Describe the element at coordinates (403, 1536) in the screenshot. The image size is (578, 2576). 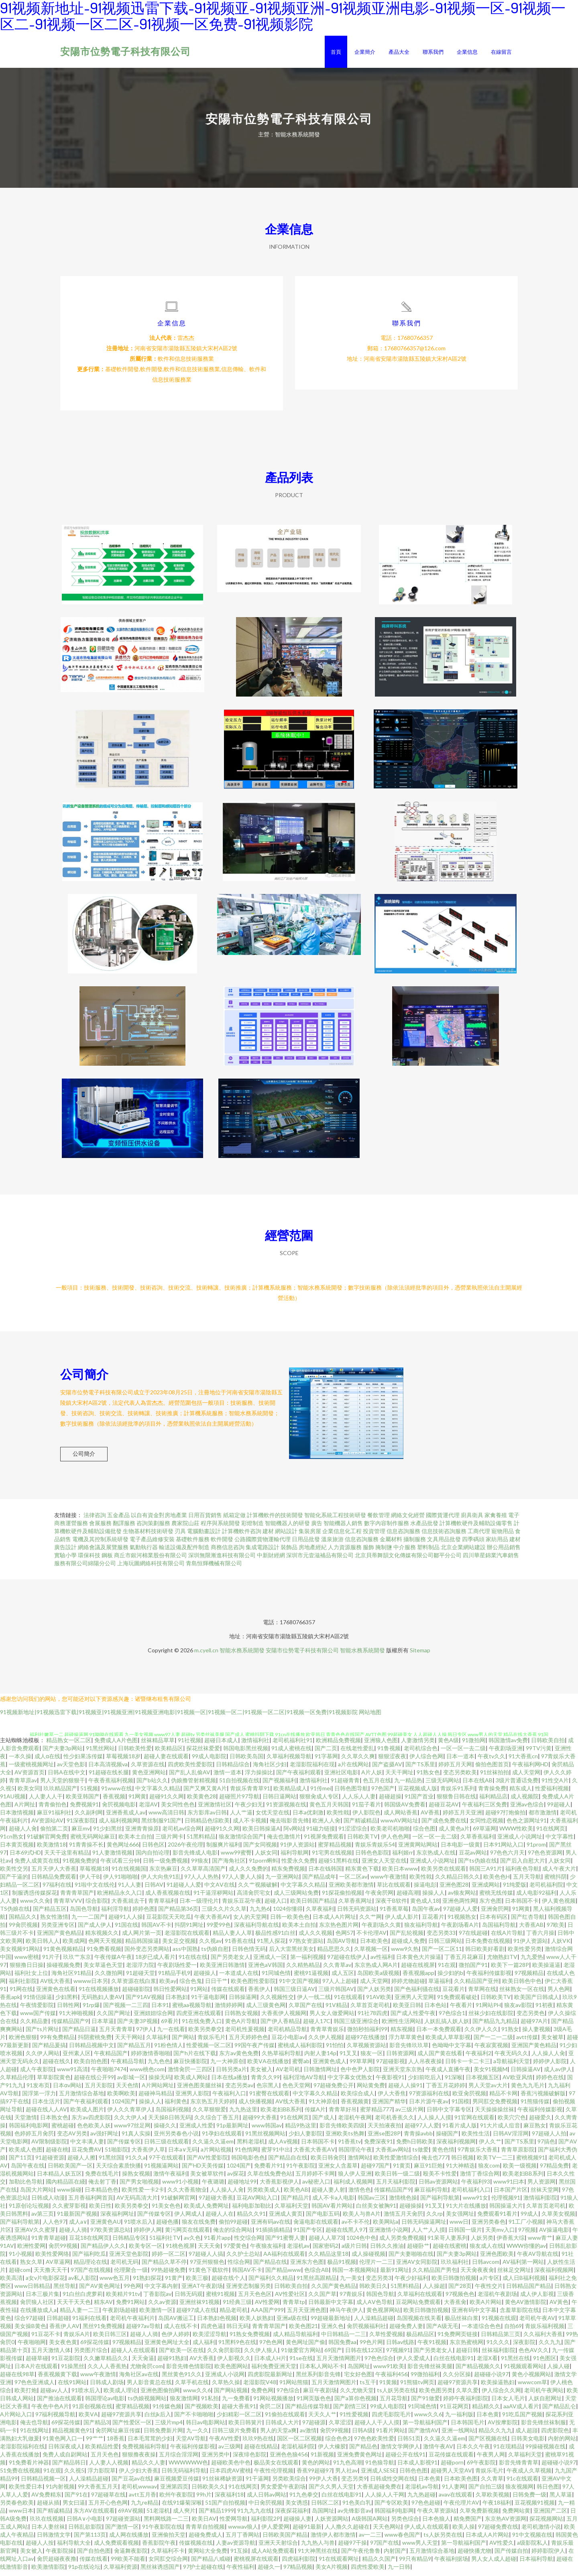
I see `信息咨詢服務` at that location.